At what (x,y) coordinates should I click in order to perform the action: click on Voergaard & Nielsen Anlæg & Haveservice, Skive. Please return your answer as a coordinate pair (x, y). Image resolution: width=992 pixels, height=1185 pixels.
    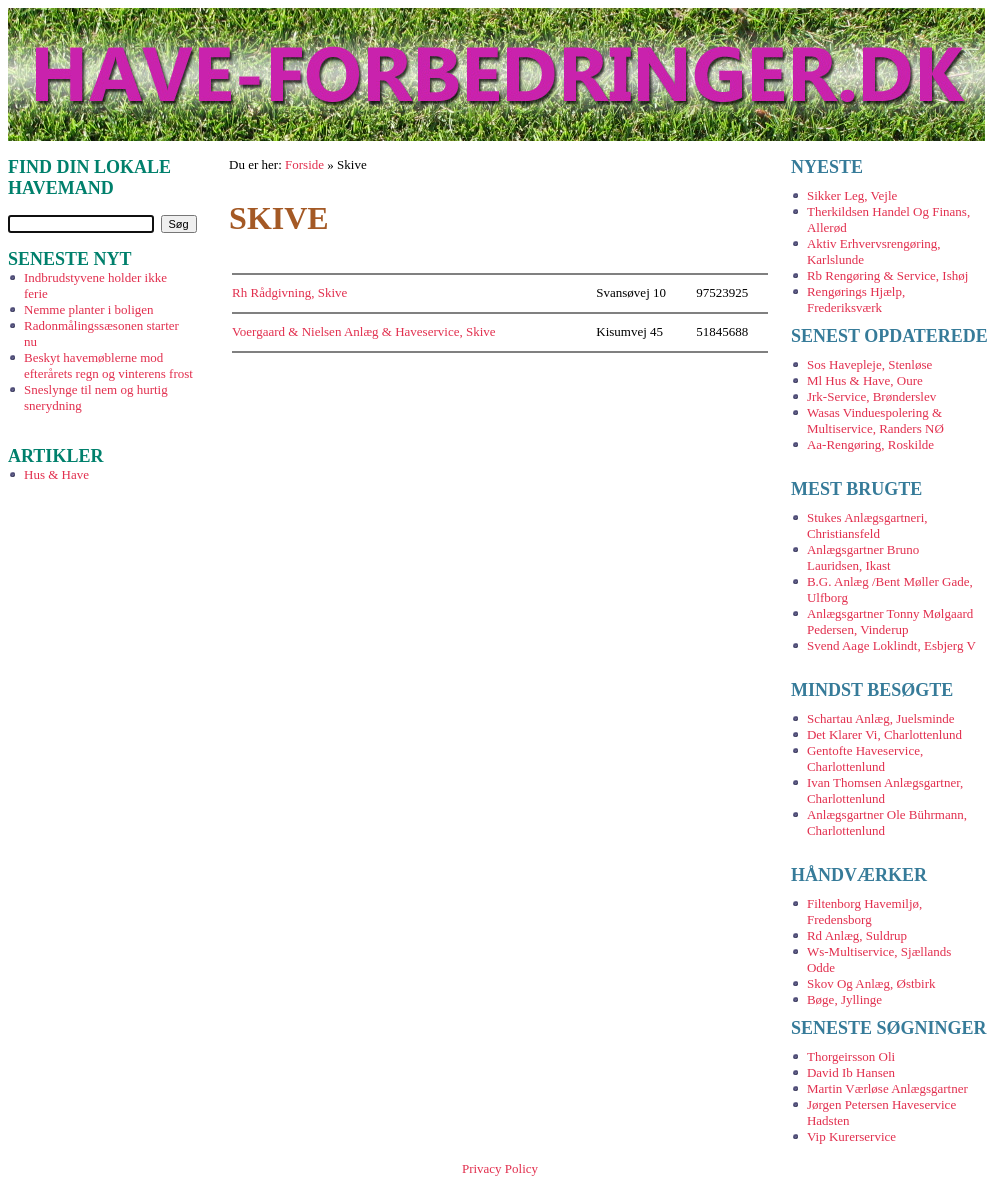
    Looking at the image, I should click on (363, 331).